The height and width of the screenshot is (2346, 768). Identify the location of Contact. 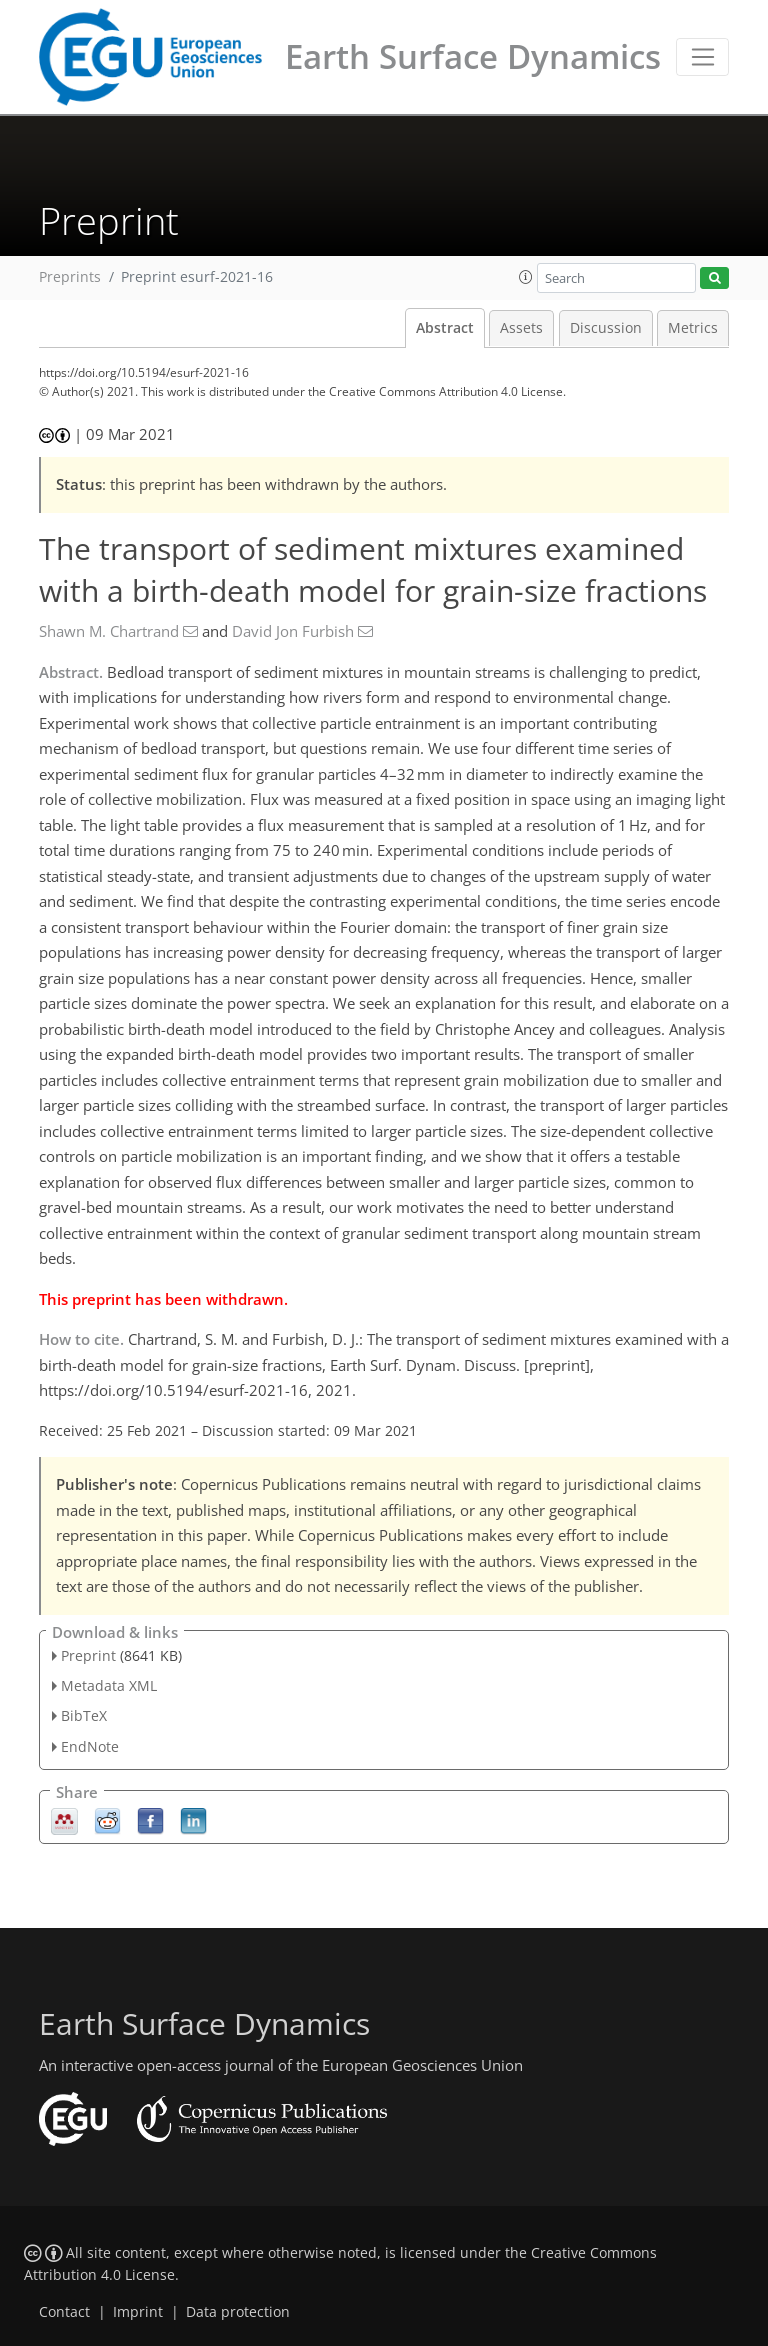
(64, 2312).